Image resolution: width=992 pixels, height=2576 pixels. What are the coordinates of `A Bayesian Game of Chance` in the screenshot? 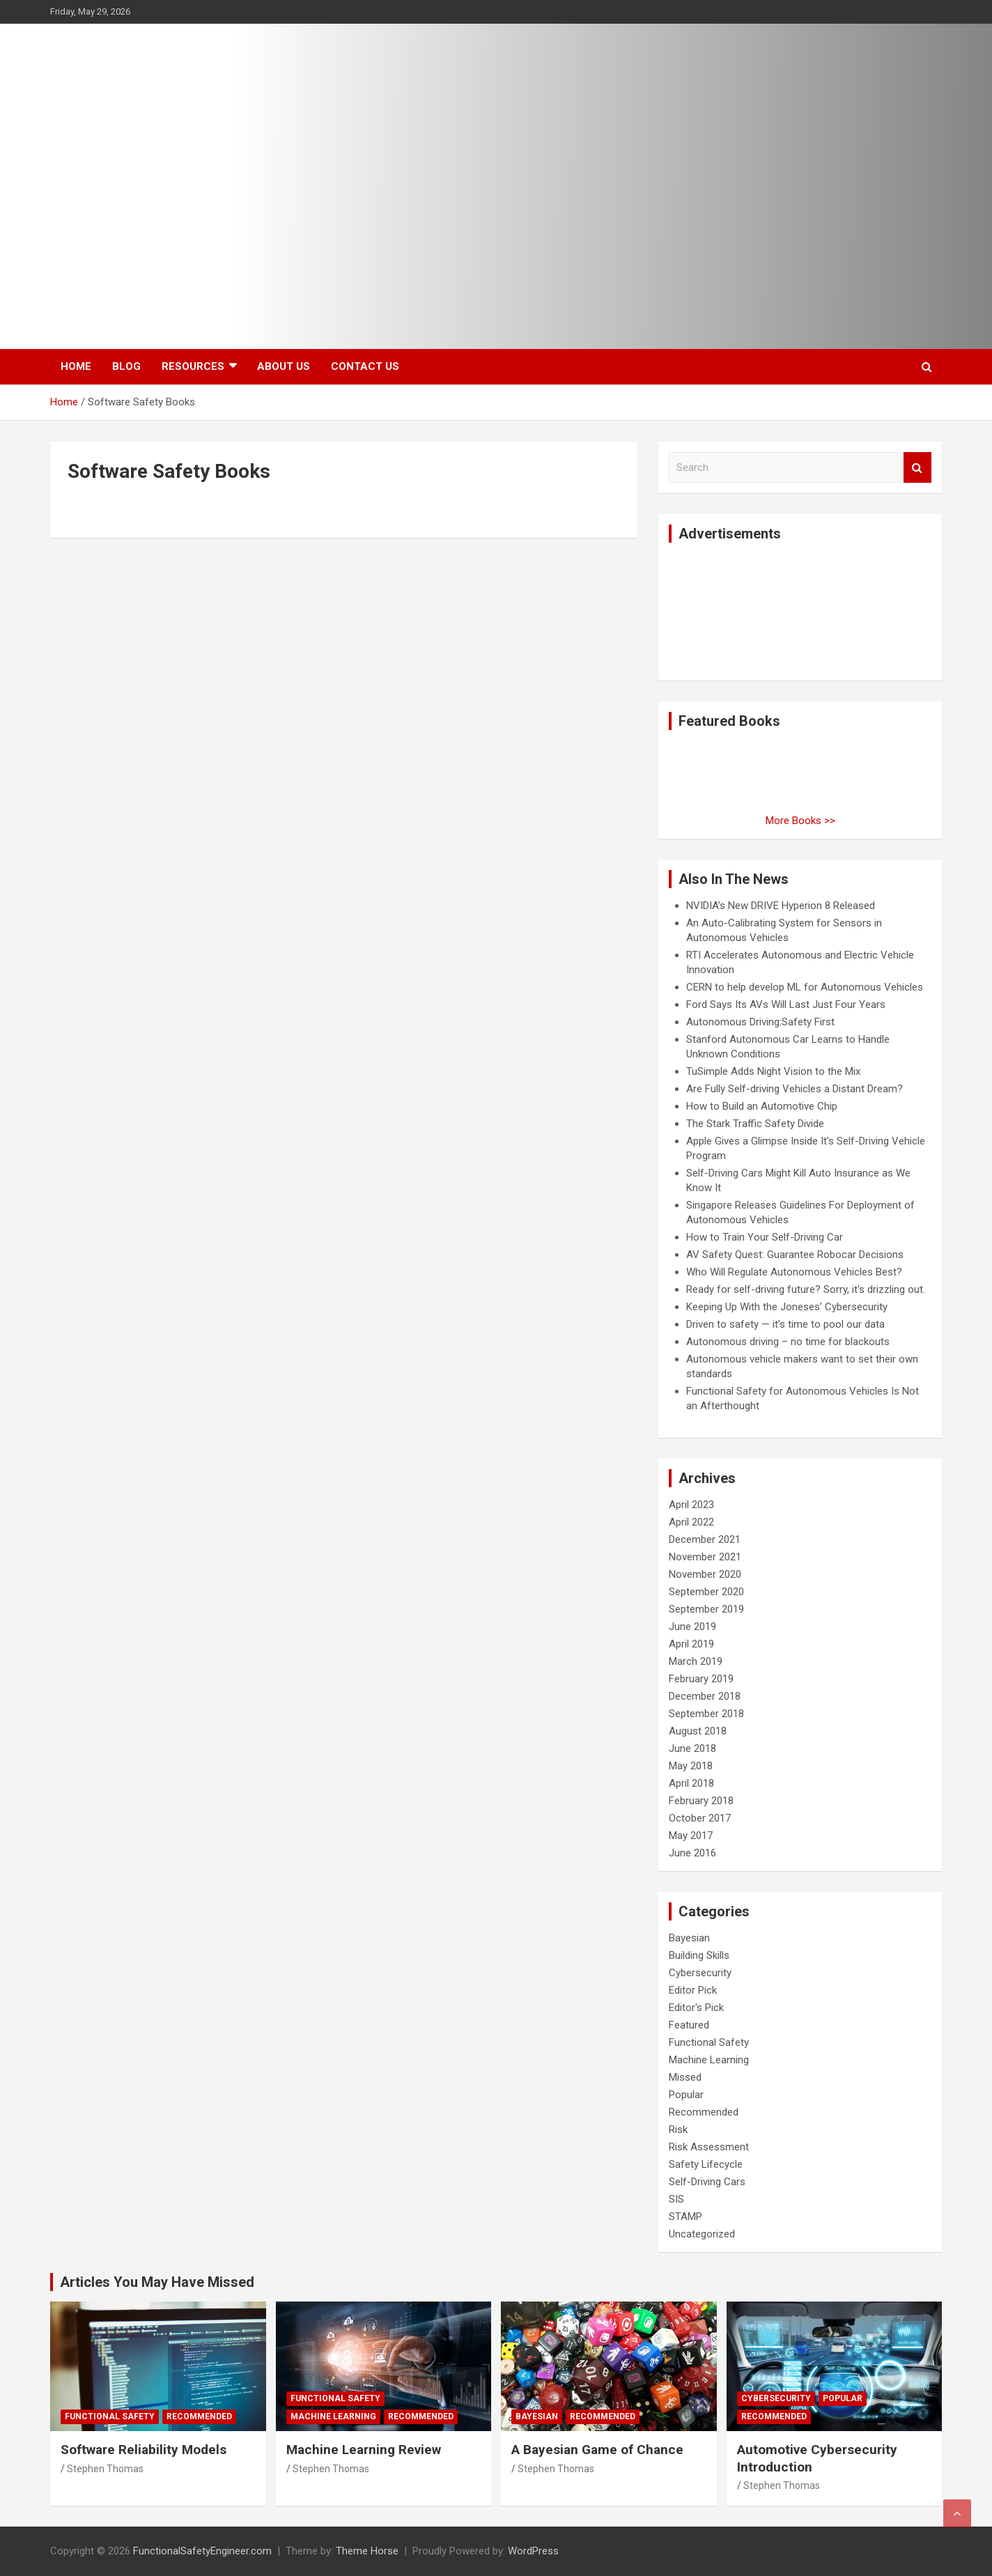 It's located at (597, 2450).